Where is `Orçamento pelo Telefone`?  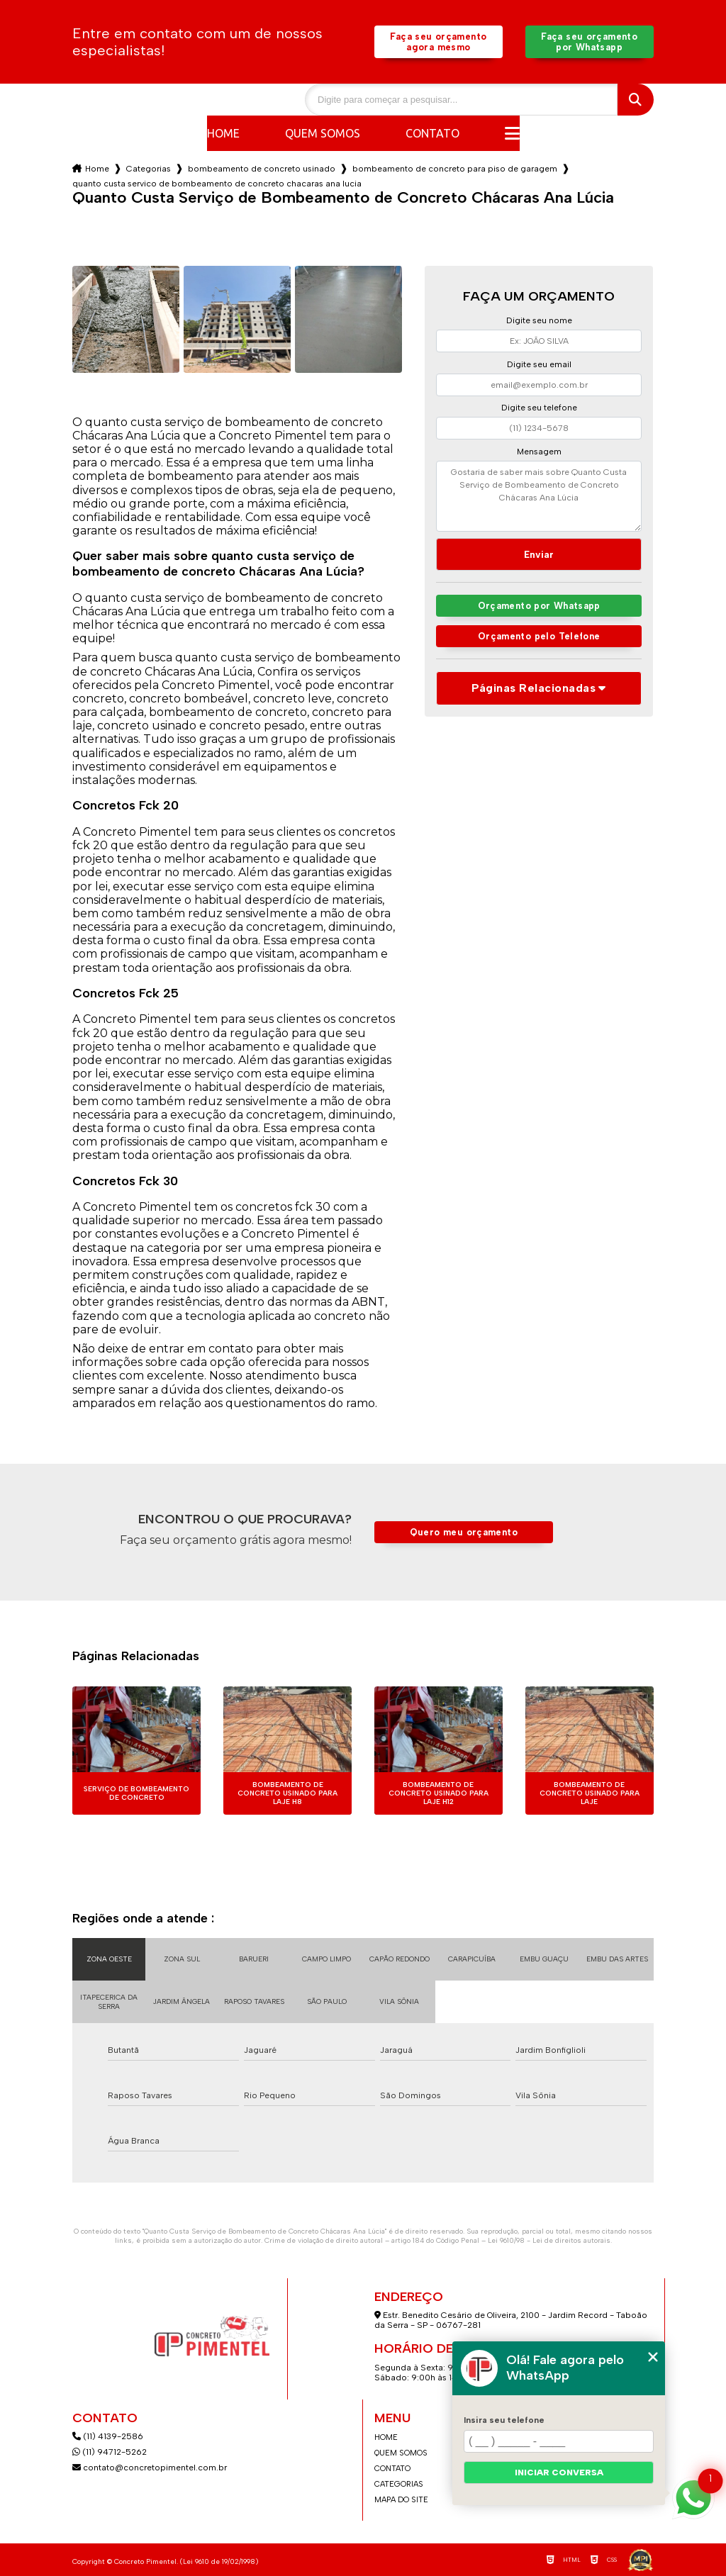
Orçamento pelo Telefone is located at coordinates (539, 636).